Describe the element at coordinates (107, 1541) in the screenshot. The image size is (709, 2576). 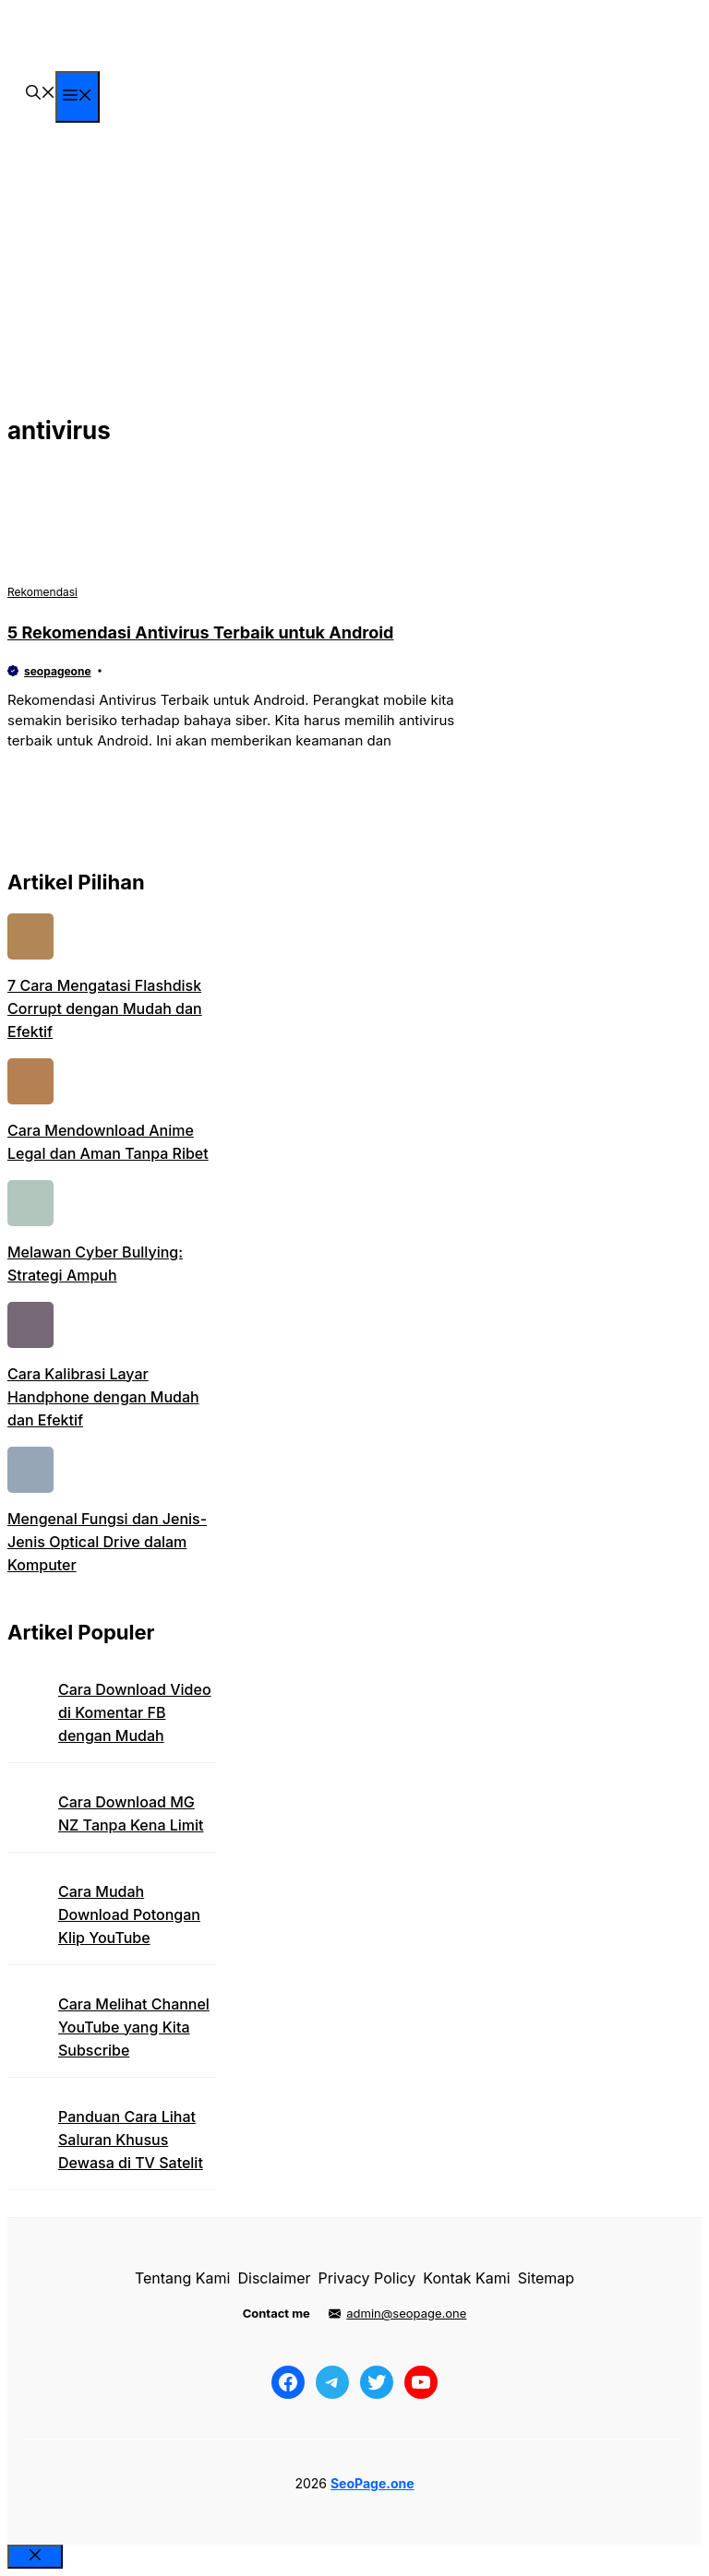
I see `Mengenal Fungsi dan Jenis-Jenis Optical Drive dalam Komputer` at that location.